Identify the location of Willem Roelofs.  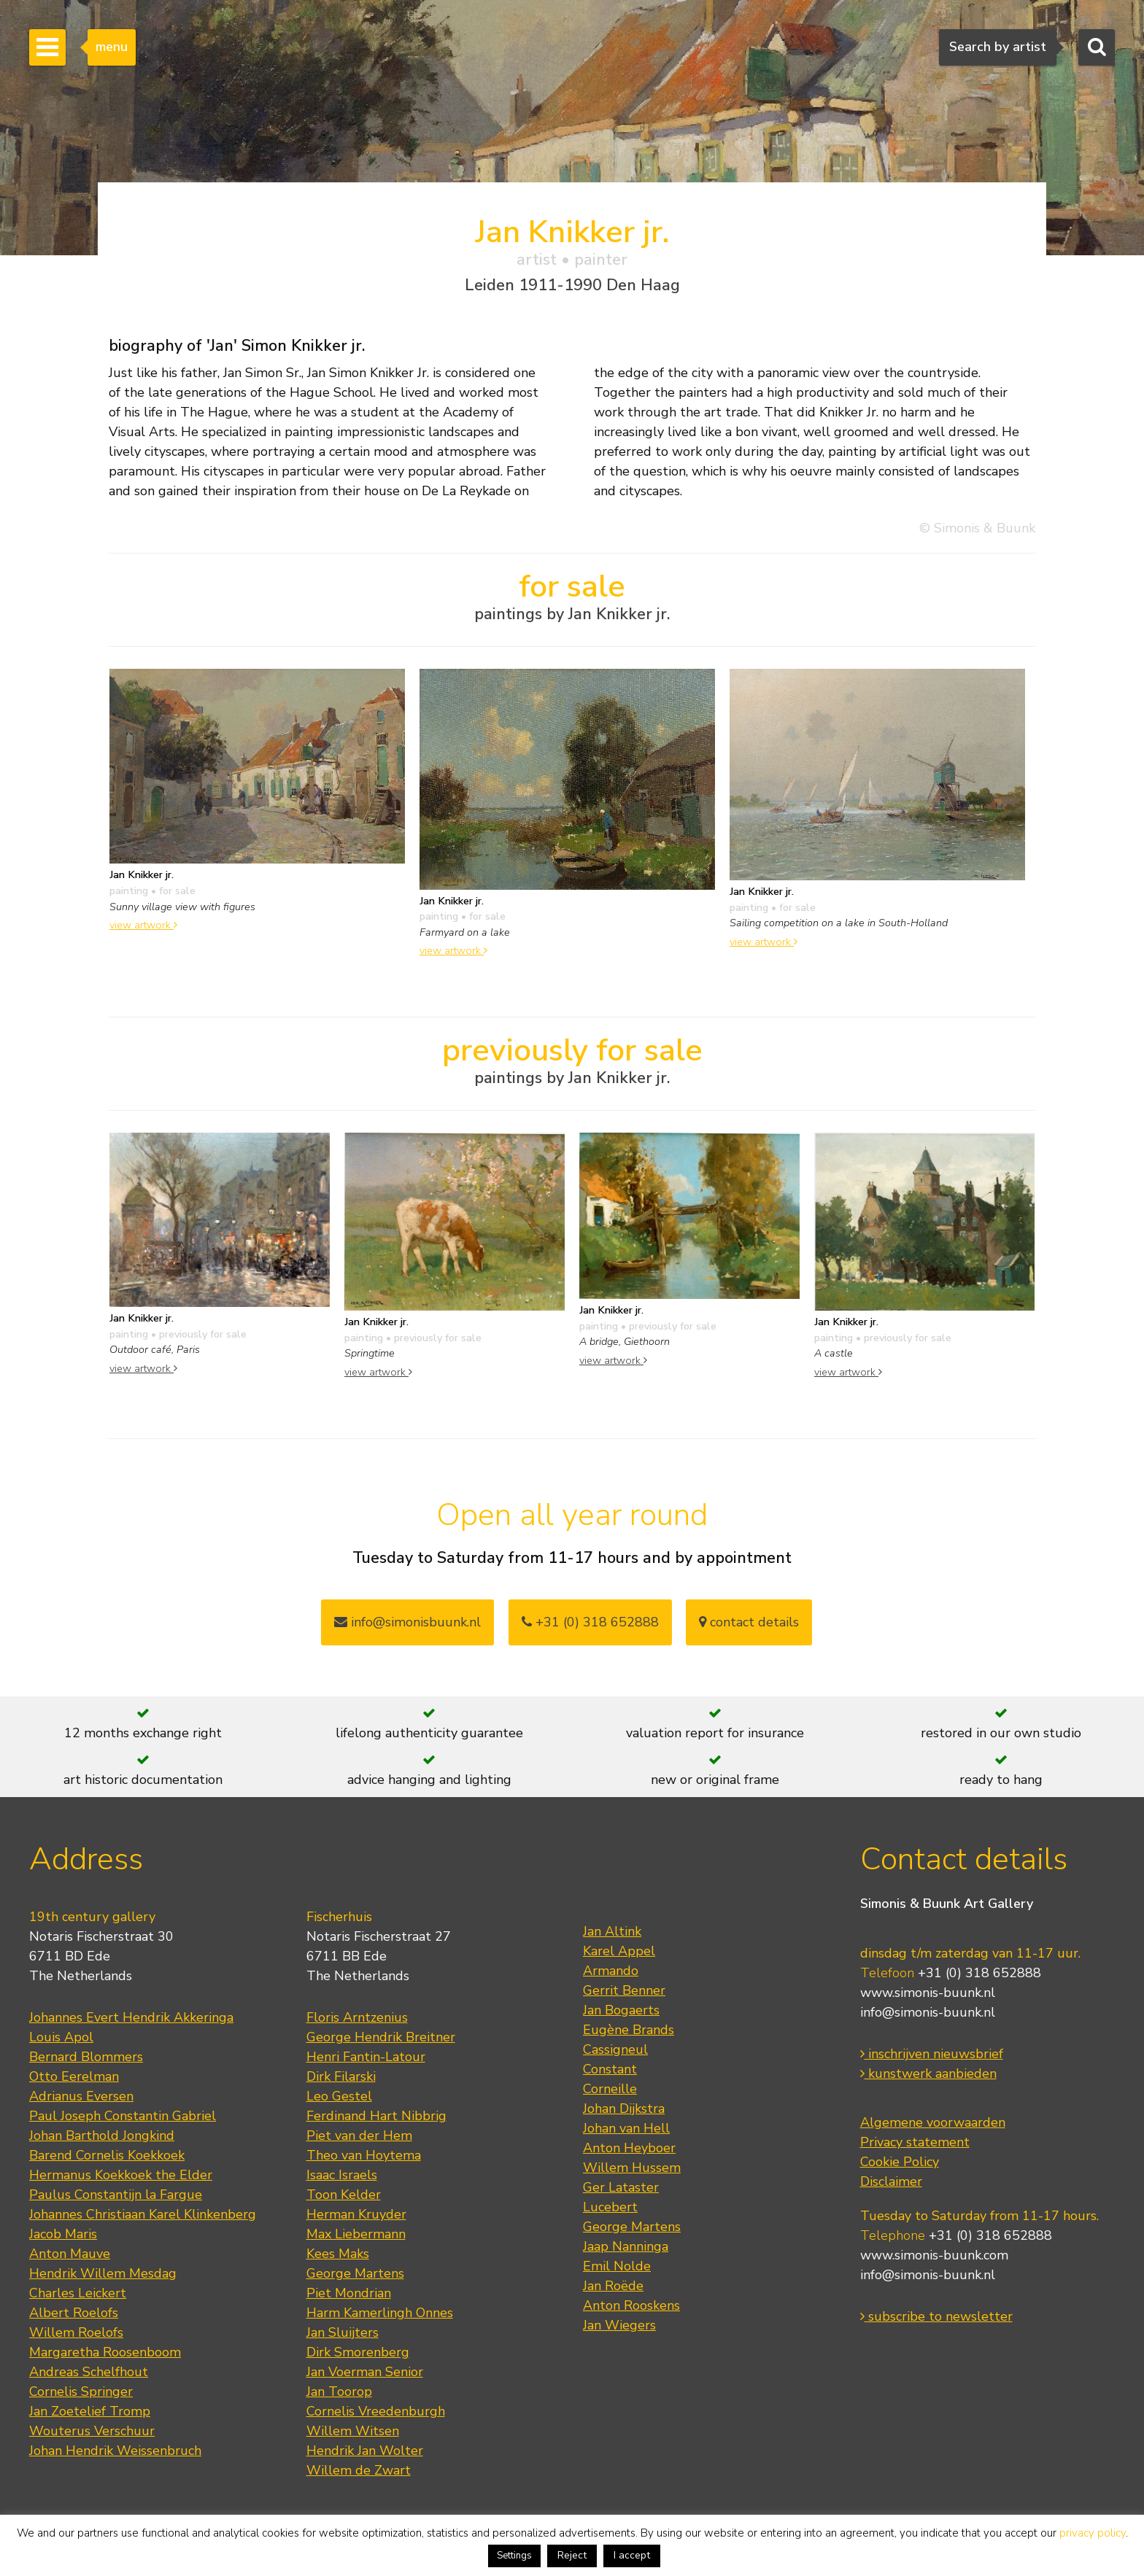
(76, 2332).